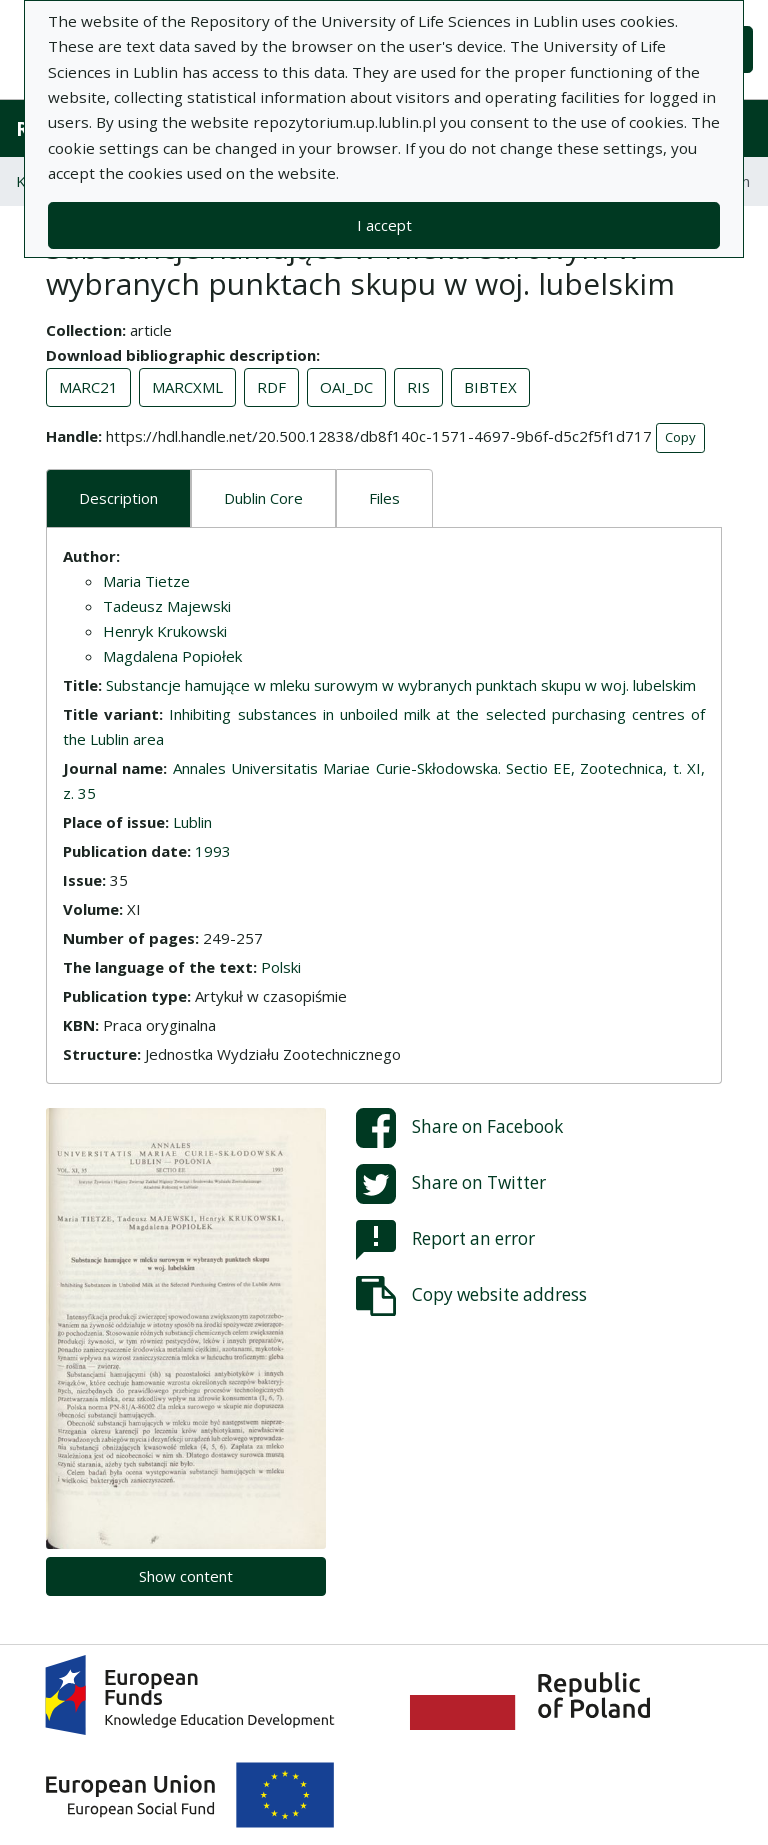 This screenshot has width=768, height=1845. Describe the element at coordinates (384, 498) in the screenshot. I see `Files [tab]` at that location.